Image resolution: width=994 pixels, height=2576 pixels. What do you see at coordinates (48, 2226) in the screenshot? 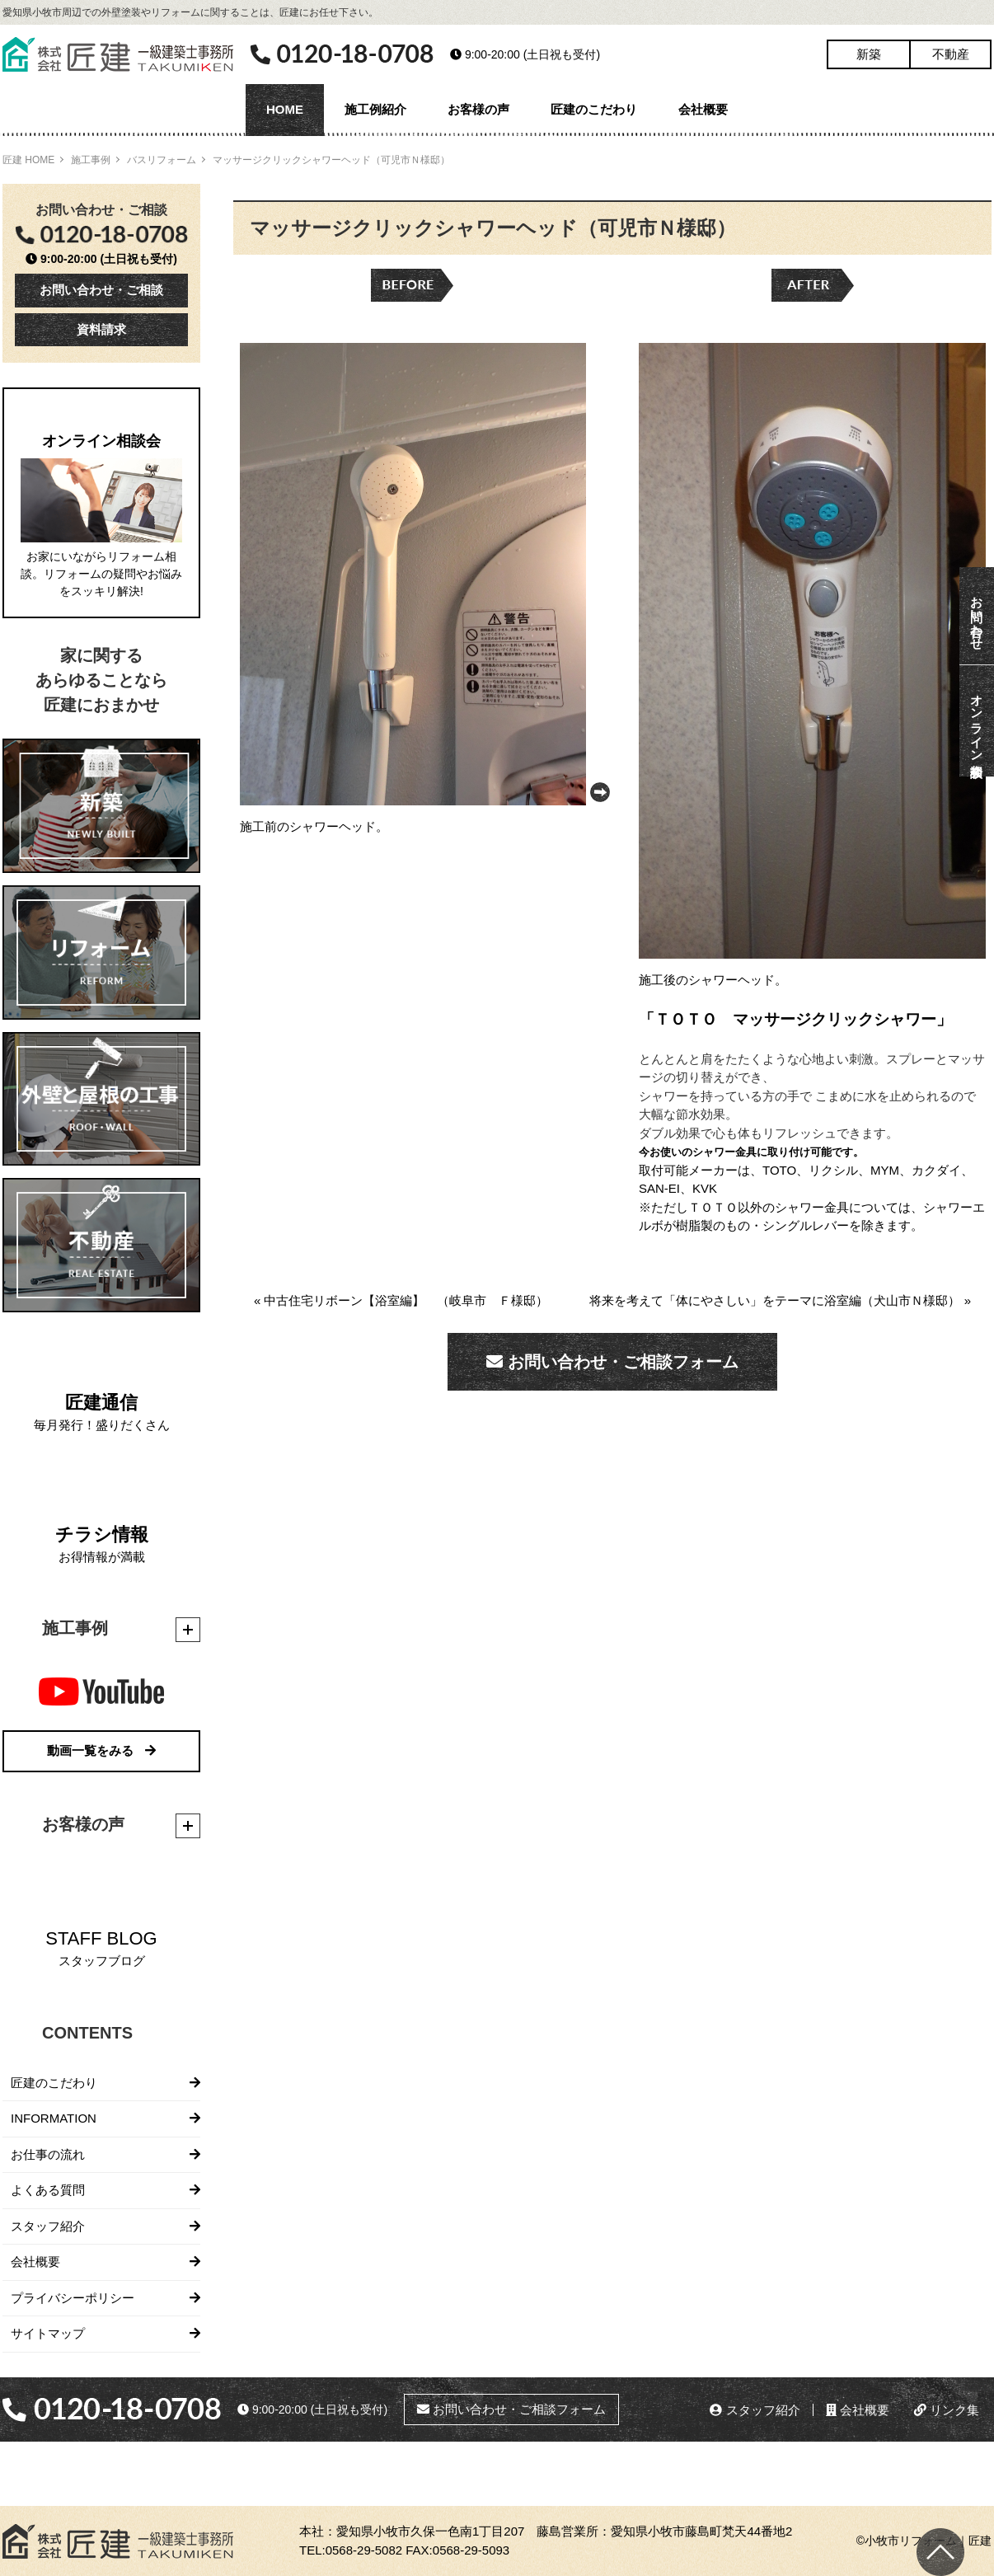
I see `スタッフ紹介` at bounding box center [48, 2226].